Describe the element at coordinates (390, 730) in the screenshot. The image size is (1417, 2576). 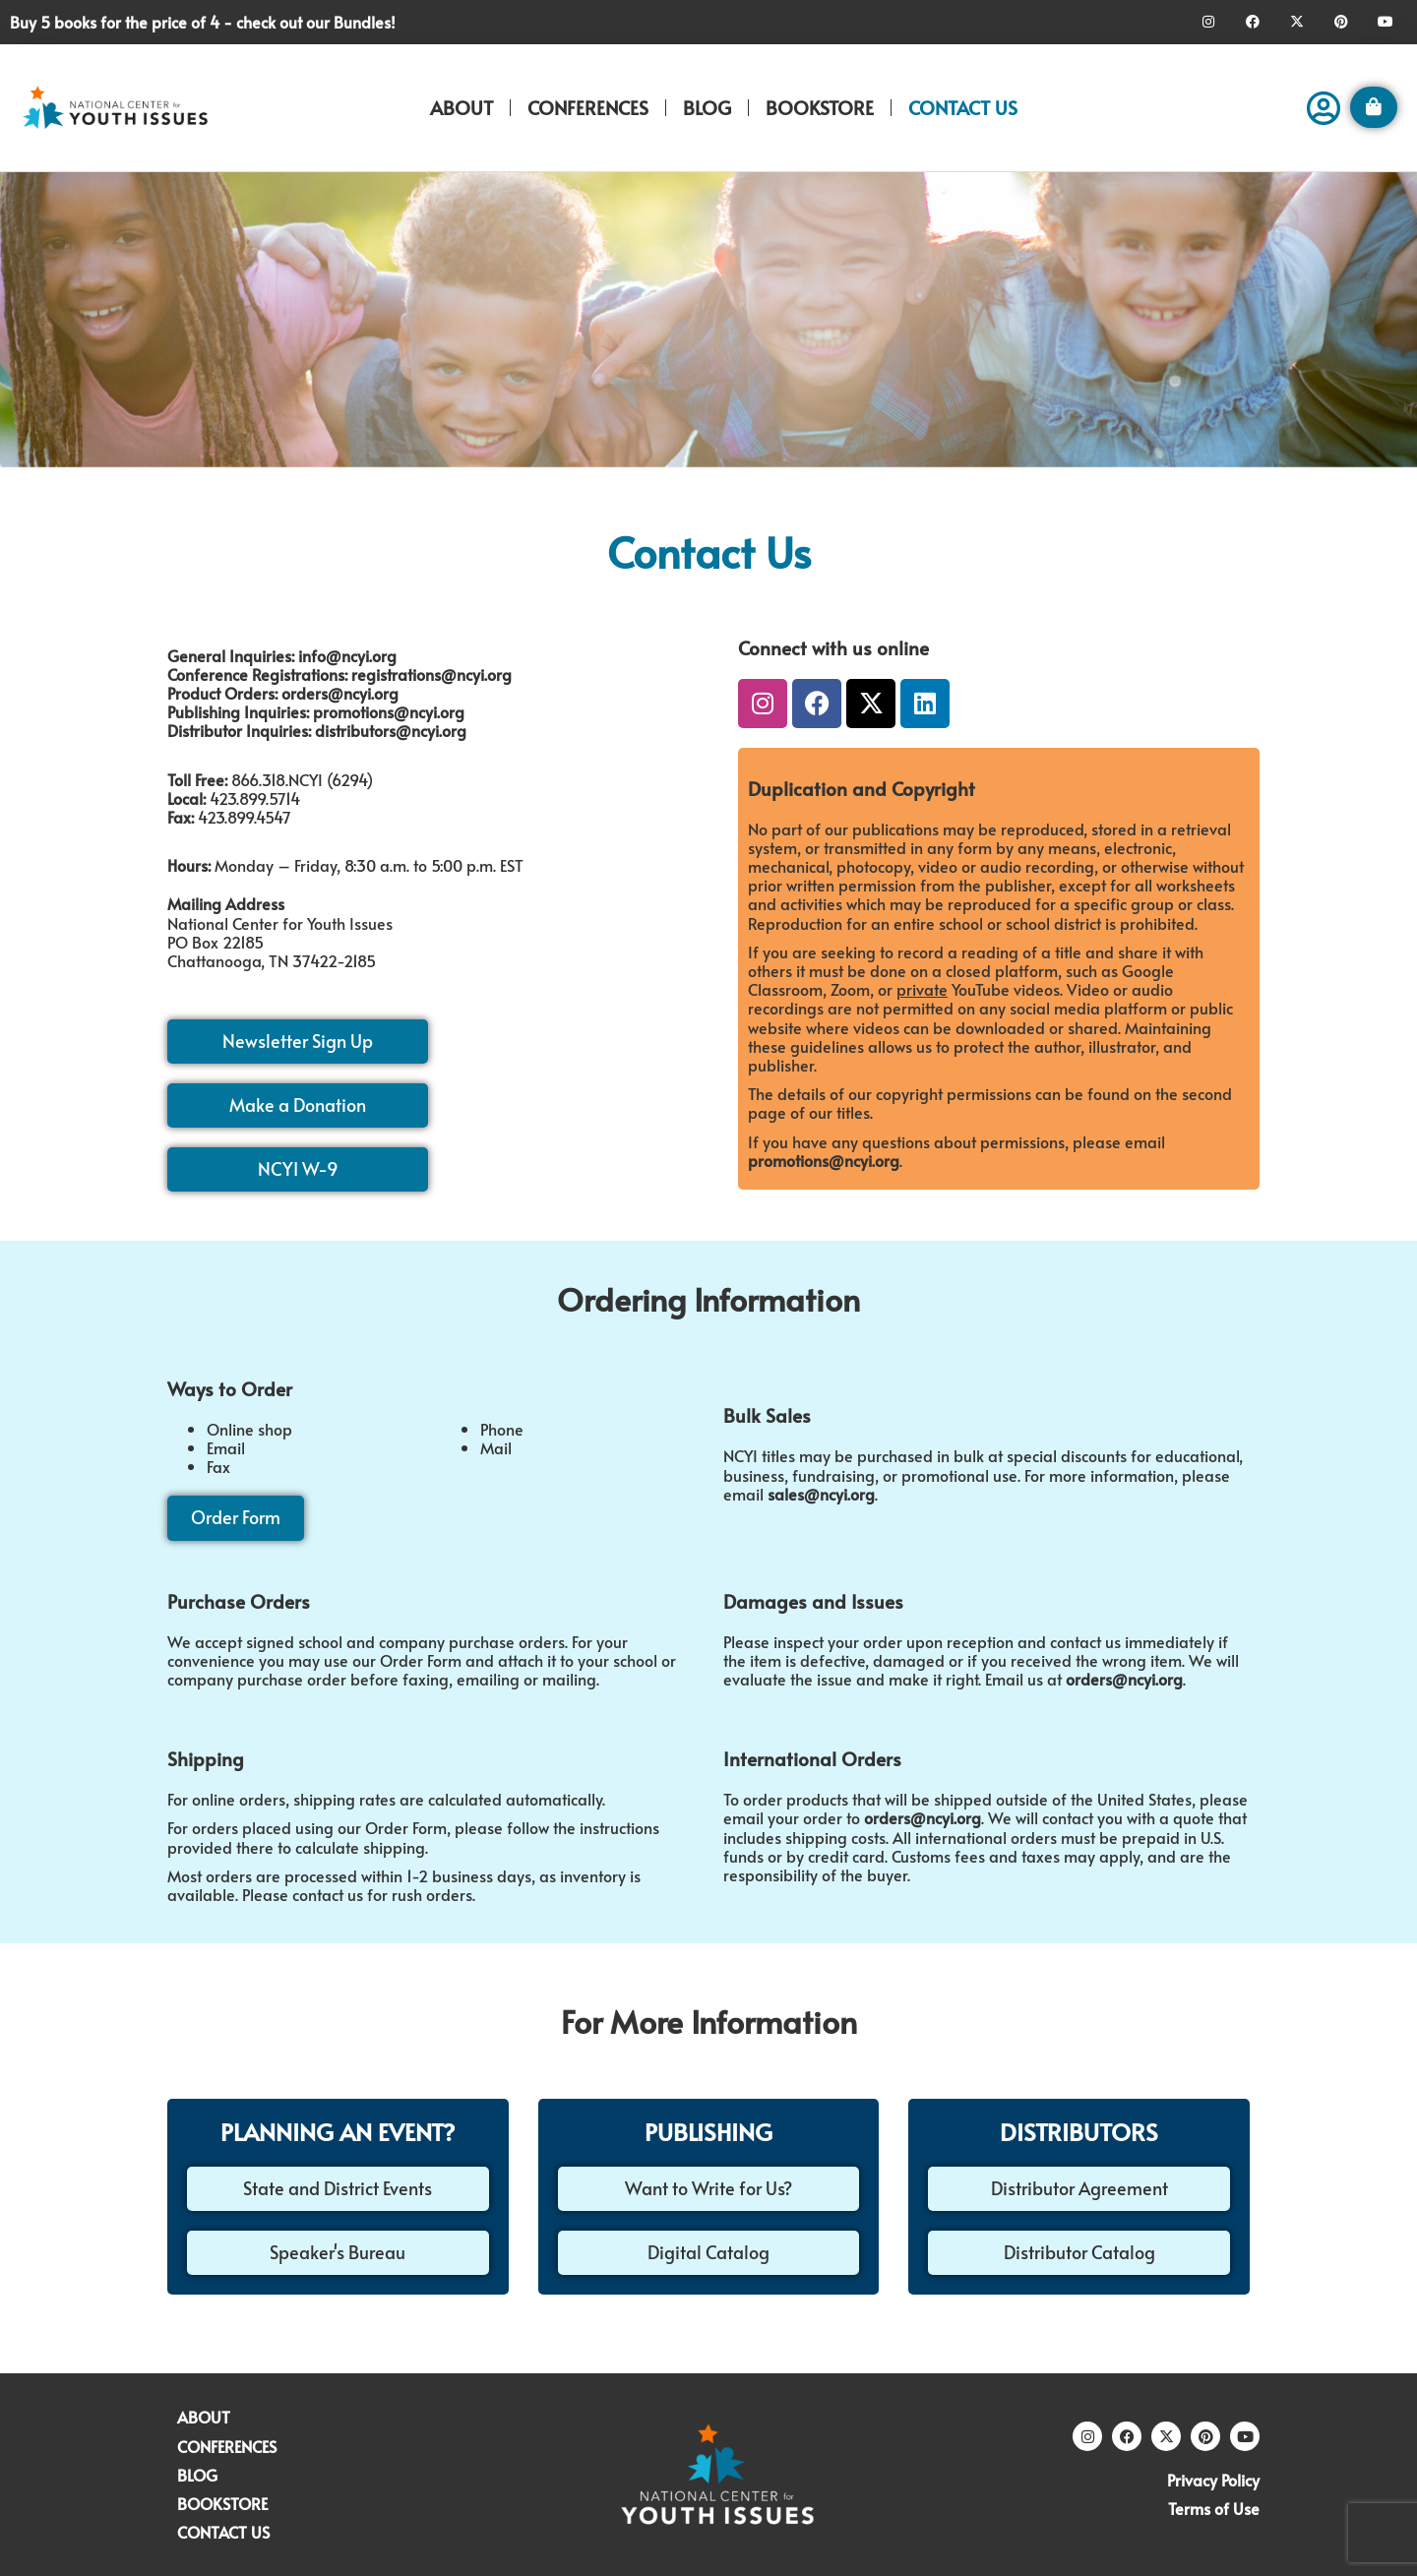
I see `distributors@ncyi.org` at that location.